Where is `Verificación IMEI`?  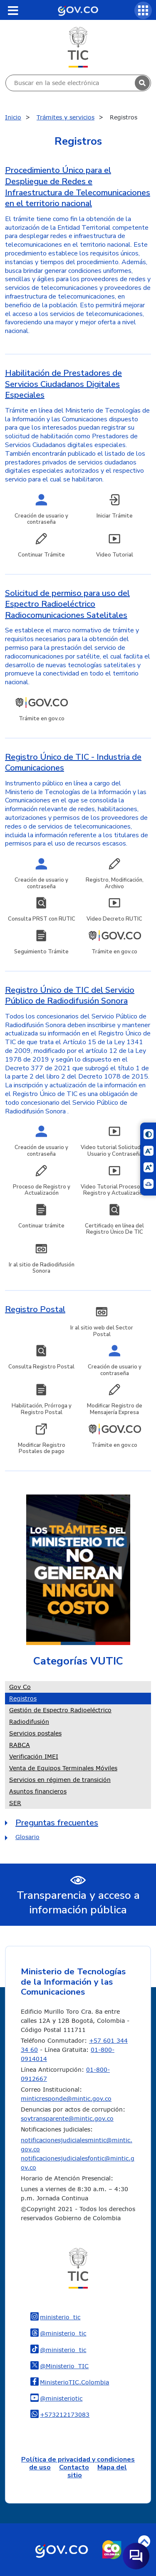
Verificación IMEI is located at coordinates (33, 1756).